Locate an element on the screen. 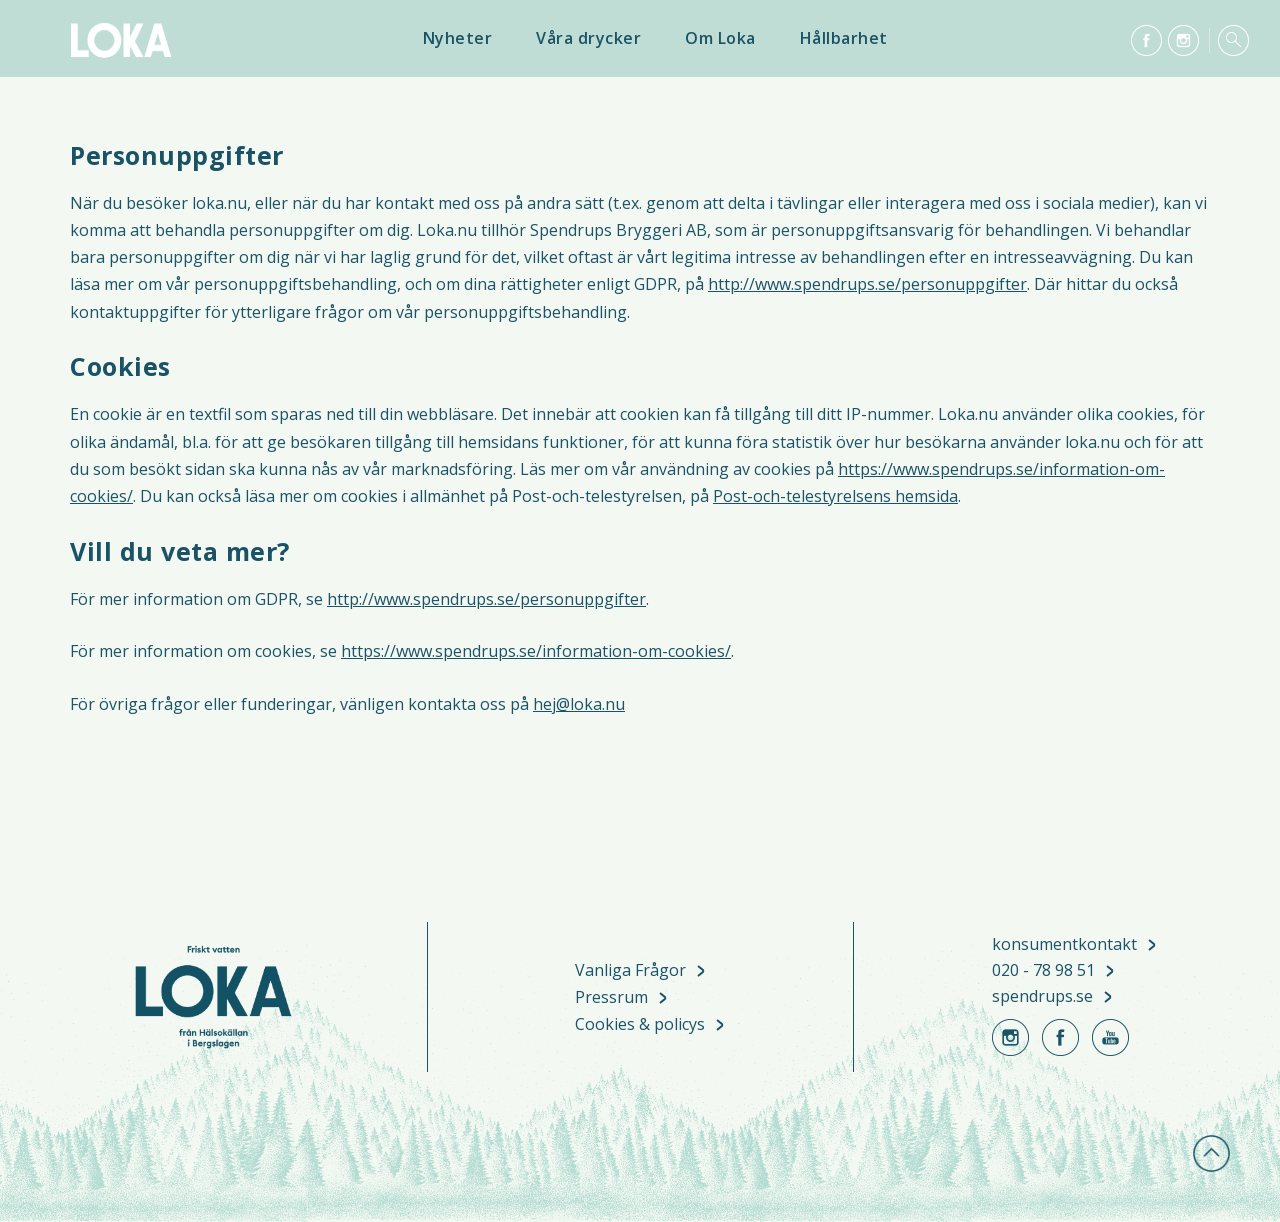 The height and width of the screenshot is (1222, 1280). Pressrum is located at coordinates (611, 998).